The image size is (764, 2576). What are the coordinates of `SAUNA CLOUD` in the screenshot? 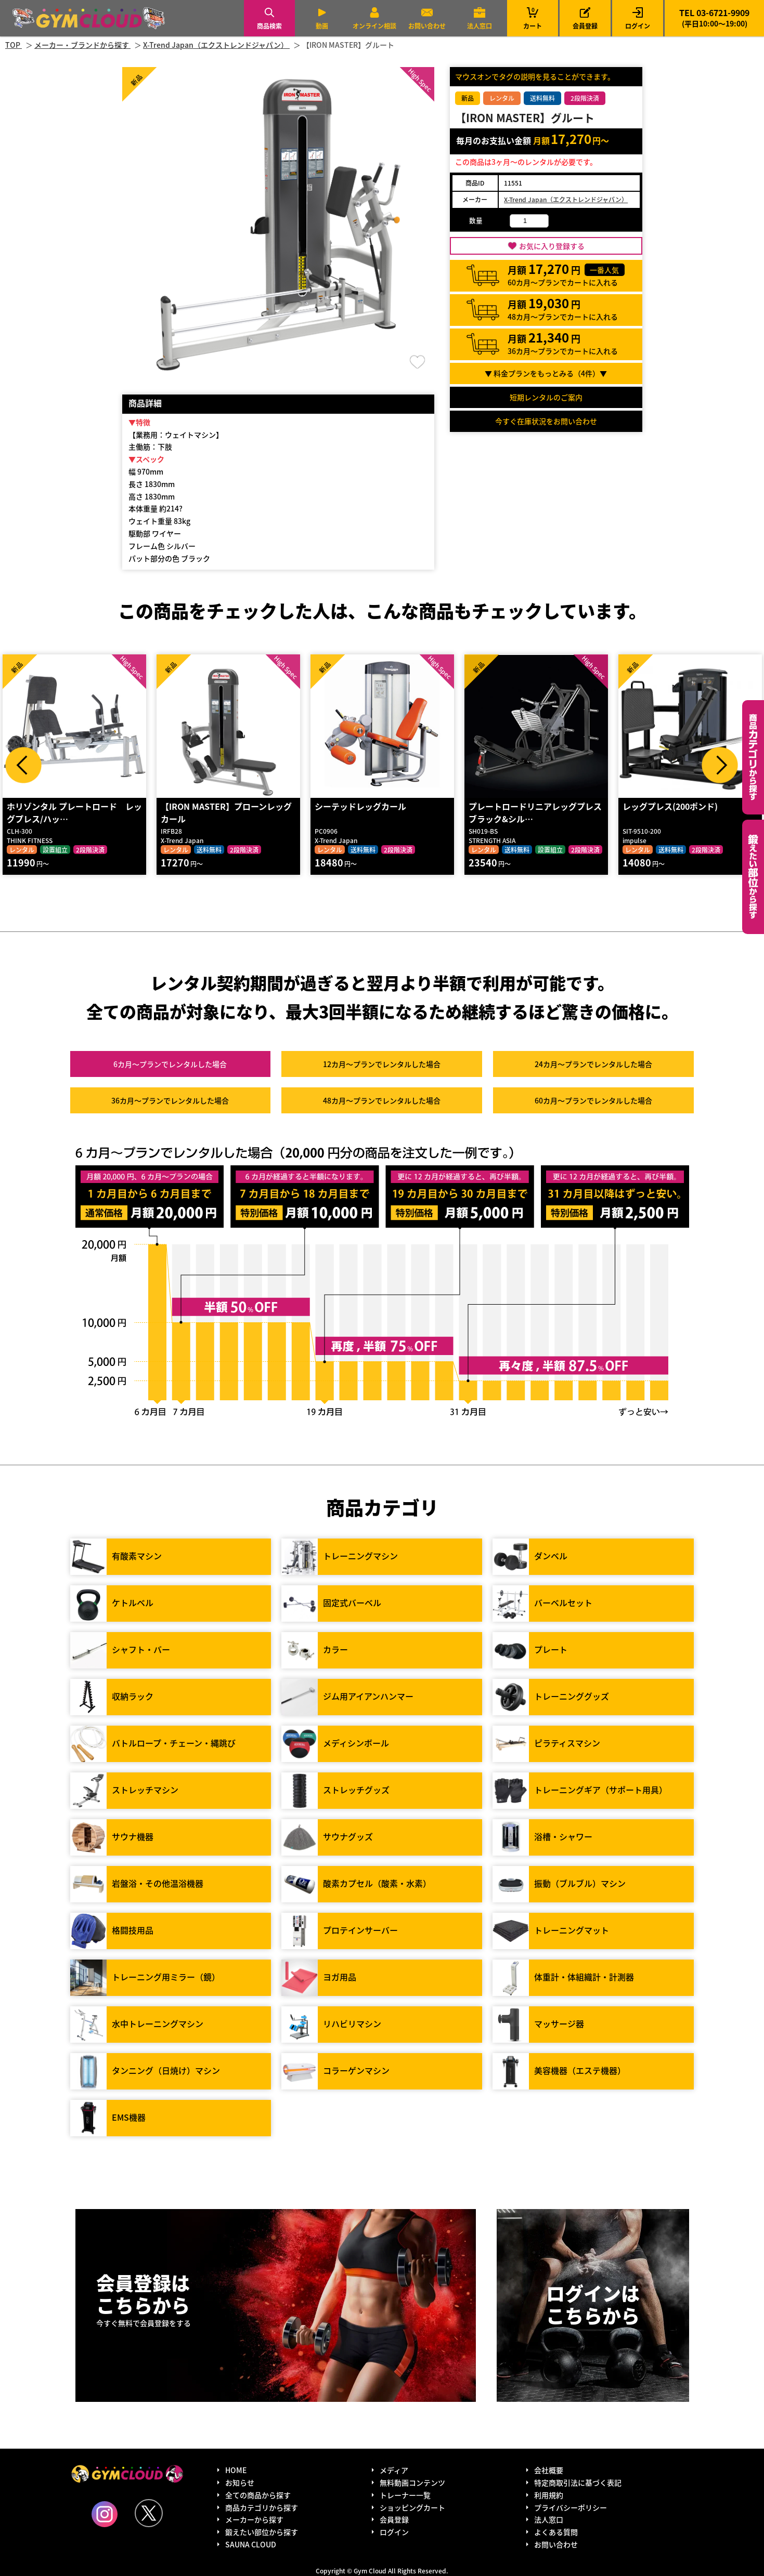 It's located at (250, 2544).